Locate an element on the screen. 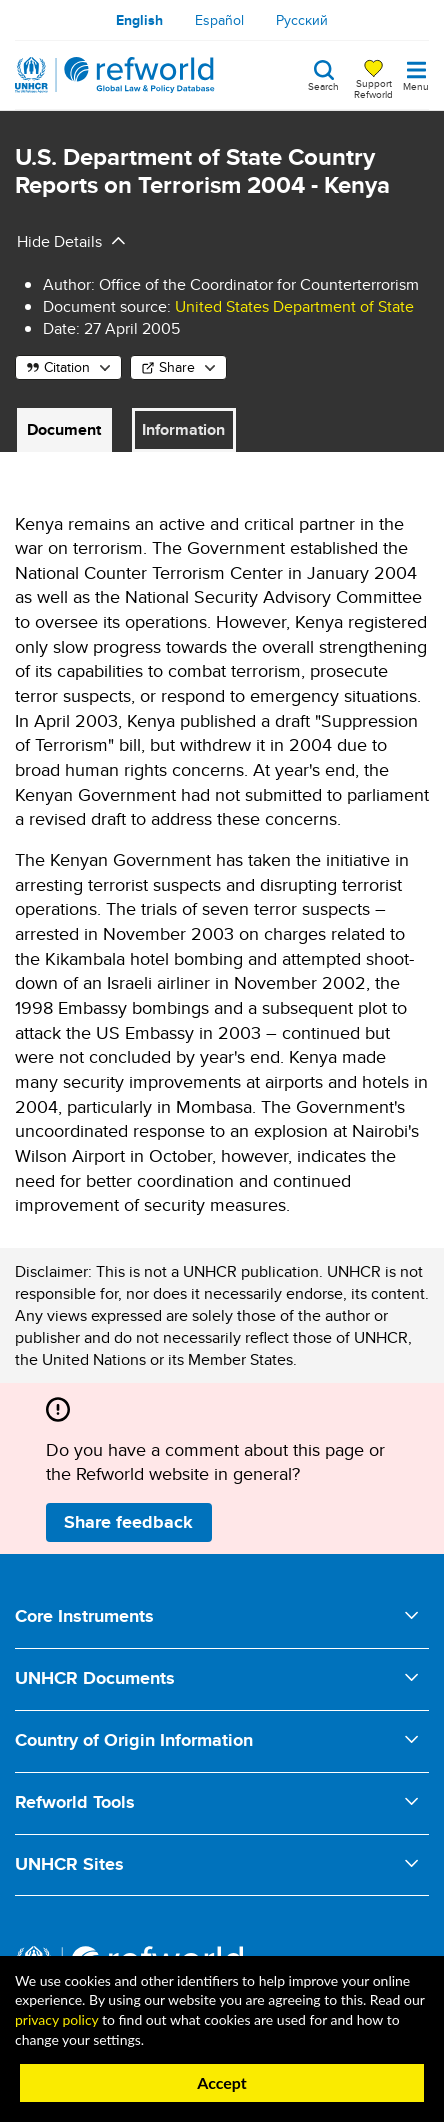 This screenshot has height=2122, width=444. English is located at coordinates (139, 20).